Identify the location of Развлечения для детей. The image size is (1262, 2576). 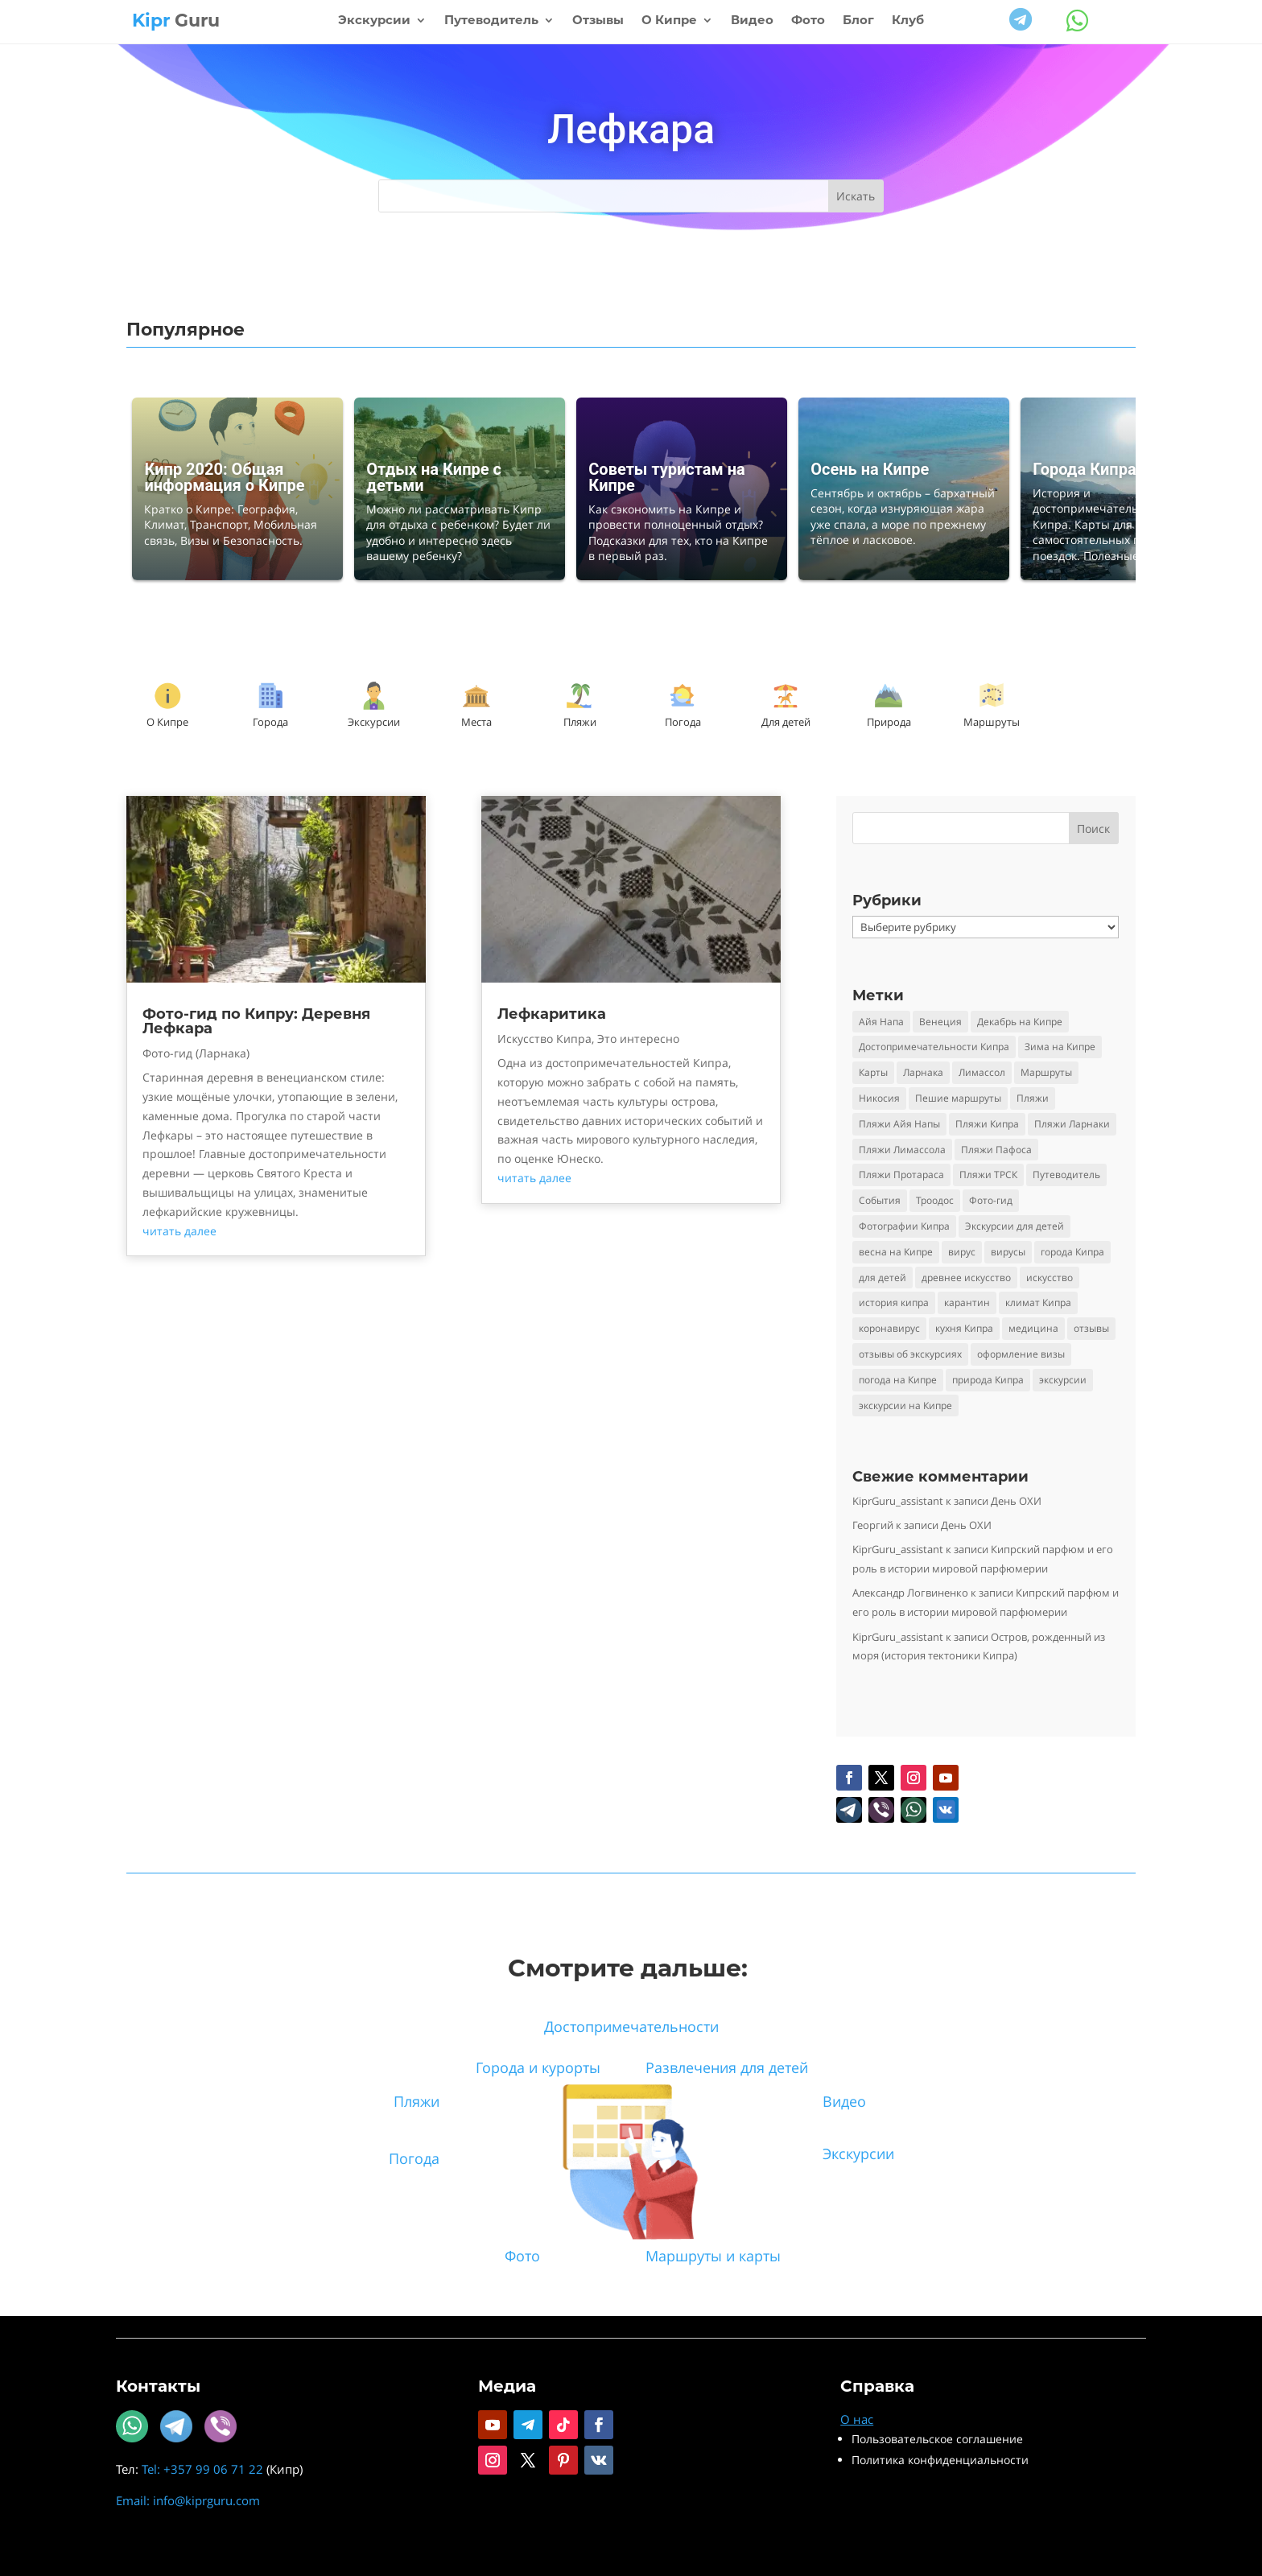
(726, 2067).